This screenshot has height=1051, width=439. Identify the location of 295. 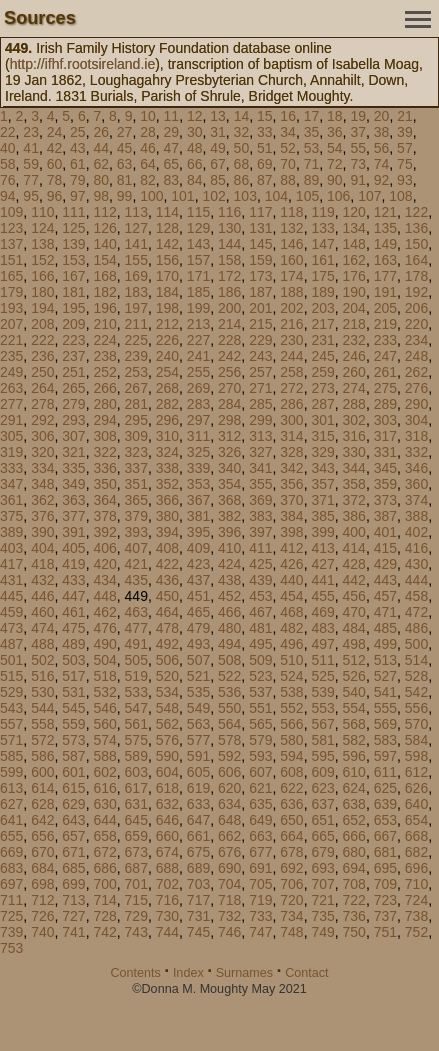
(136, 420).